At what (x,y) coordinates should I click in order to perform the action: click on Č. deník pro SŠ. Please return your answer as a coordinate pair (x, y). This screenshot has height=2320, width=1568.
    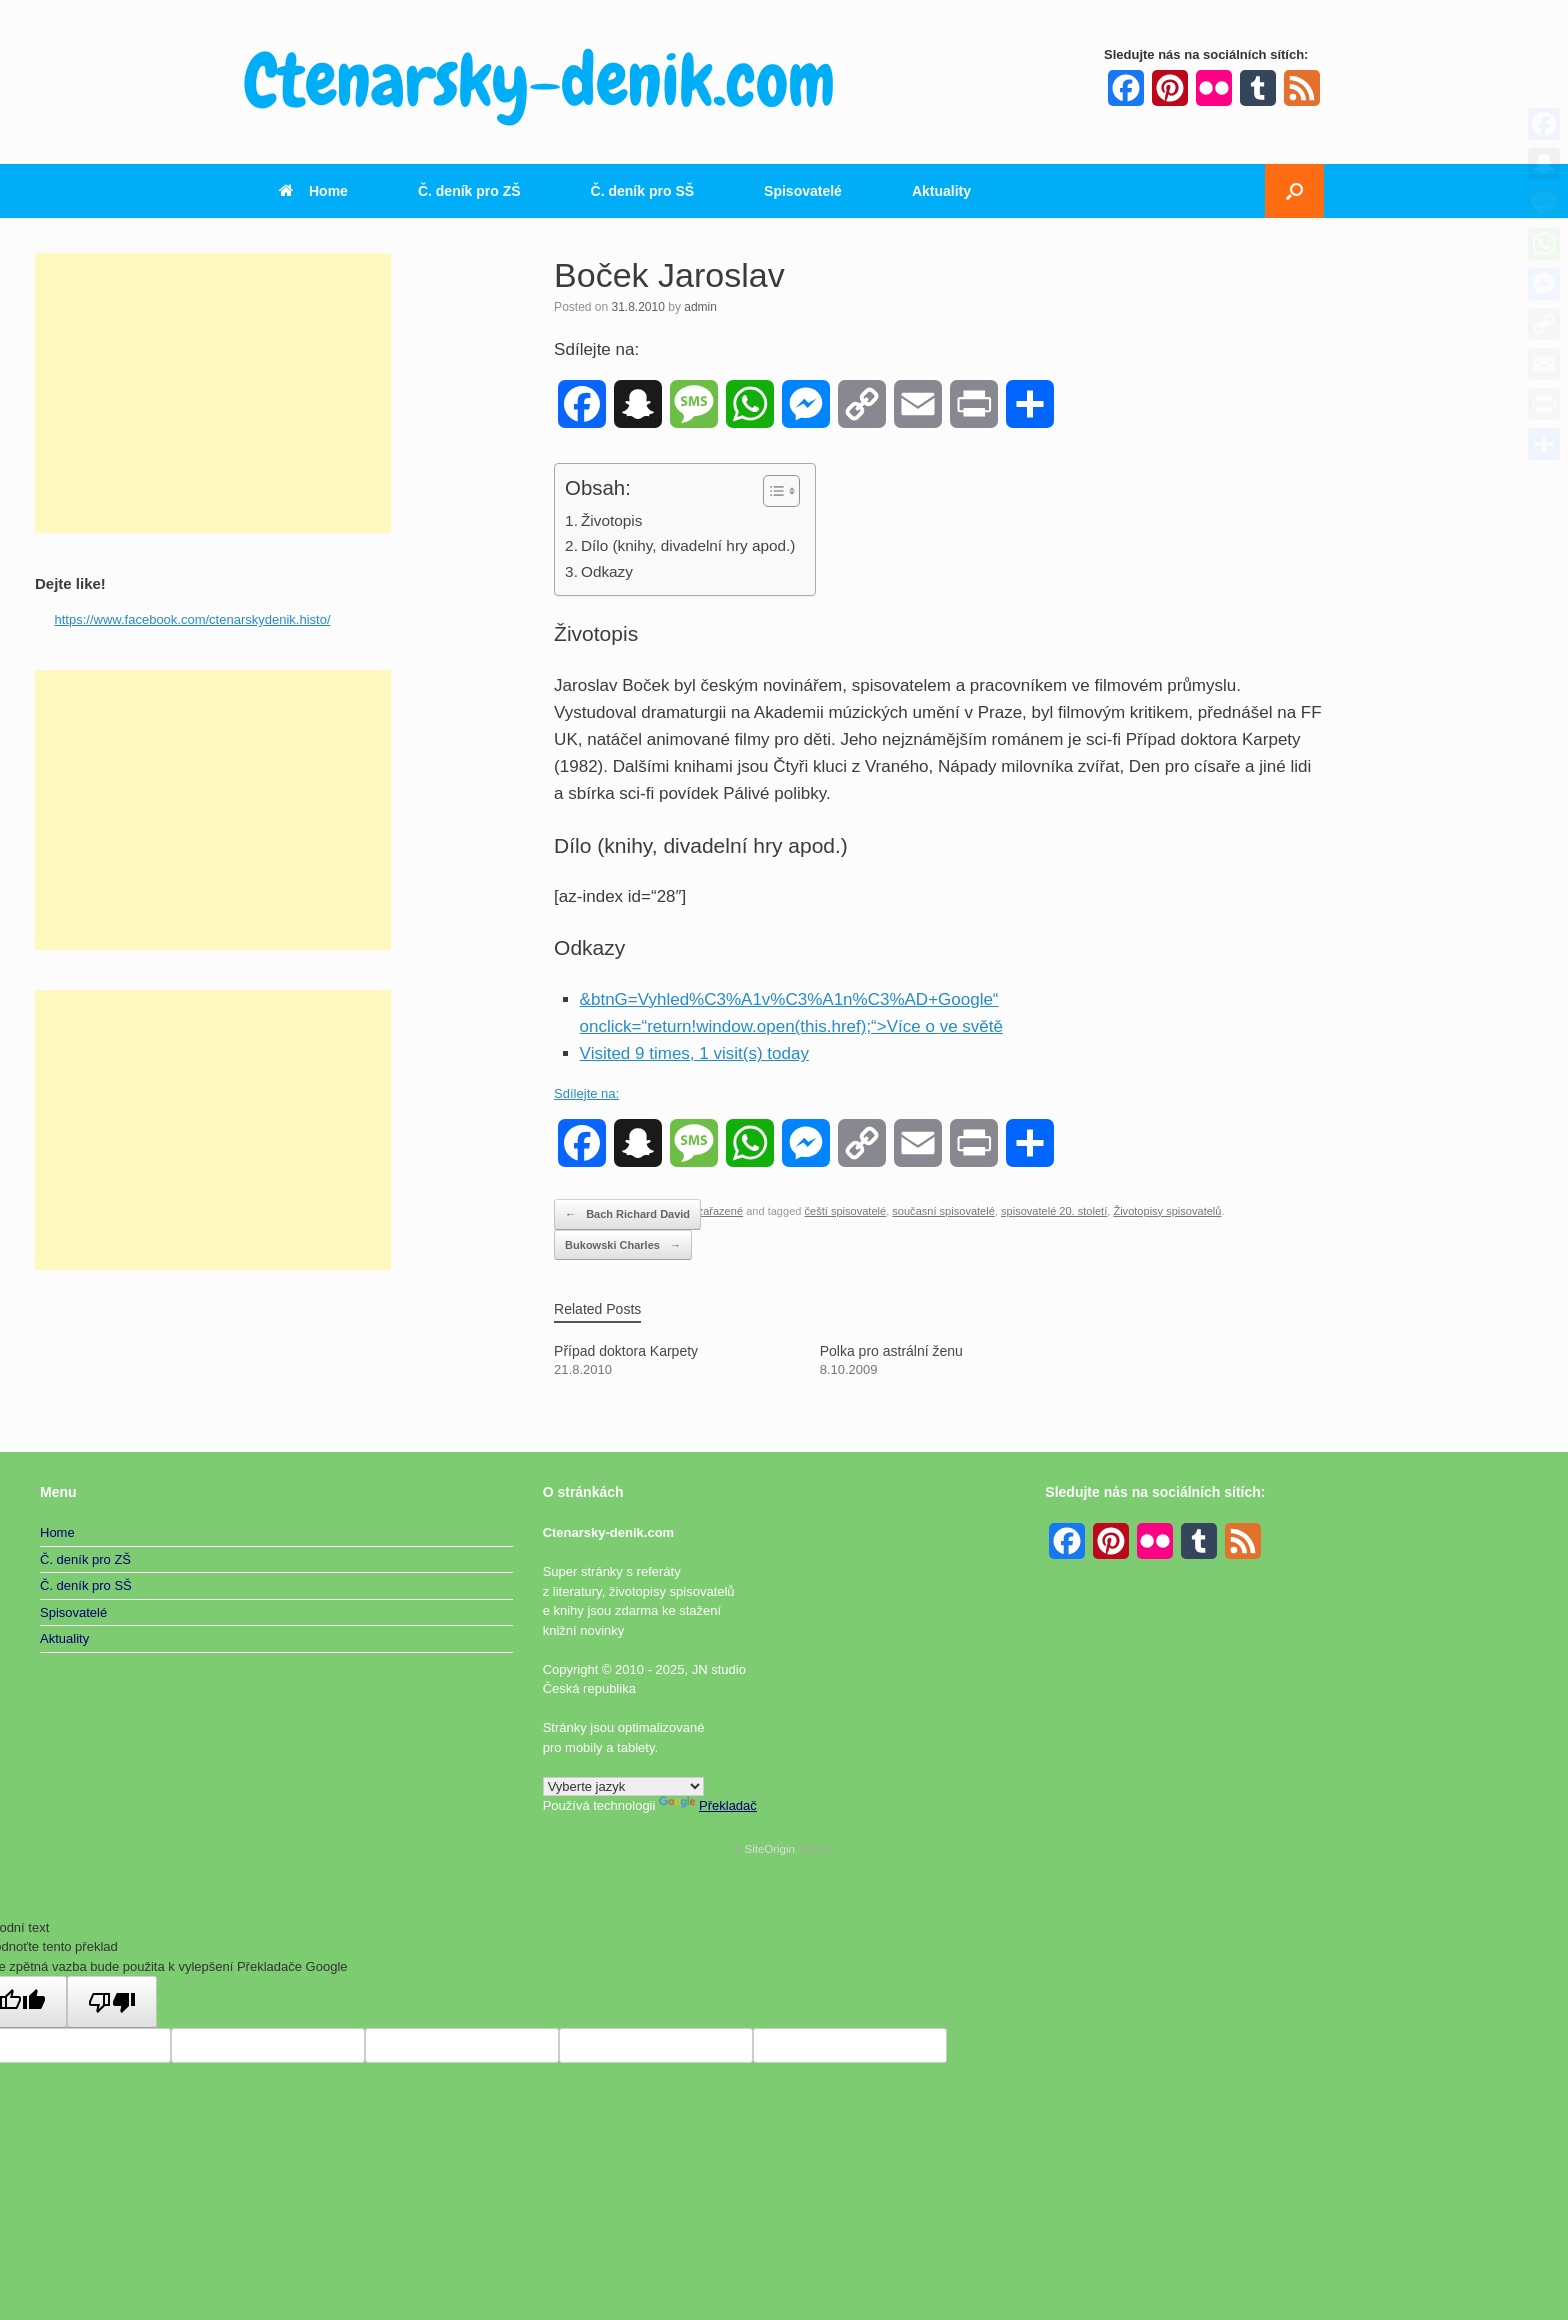
    Looking at the image, I should click on (642, 191).